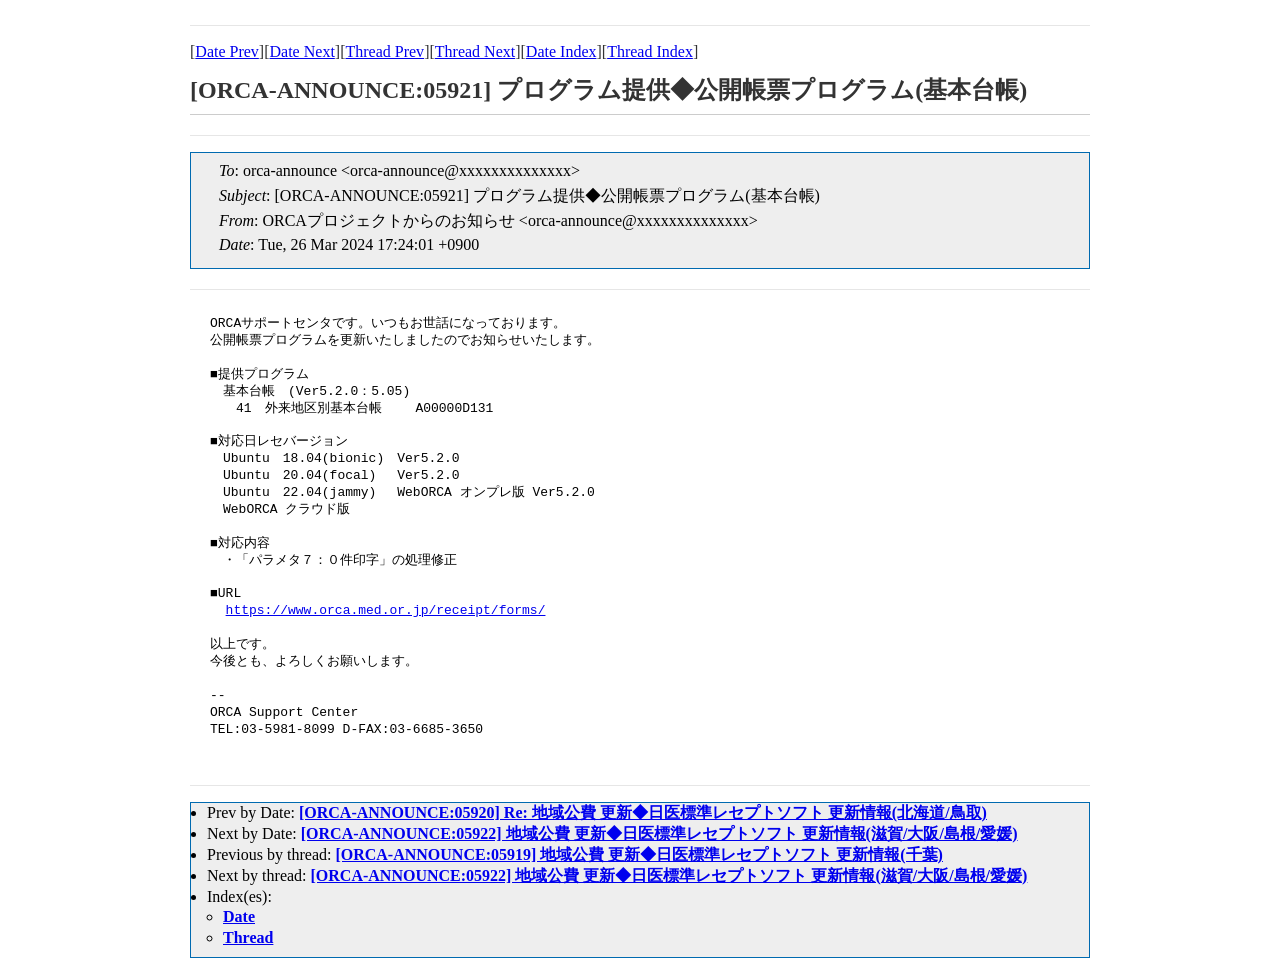 This screenshot has height=971, width=1280. What do you see at coordinates (643, 812) in the screenshot?
I see `[ORCA-ANNOUNCE:05920] Re: 地域公費 更新◆日医標準レセプトソフト 更新情報(北海道/鳥取)` at bounding box center [643, 812].